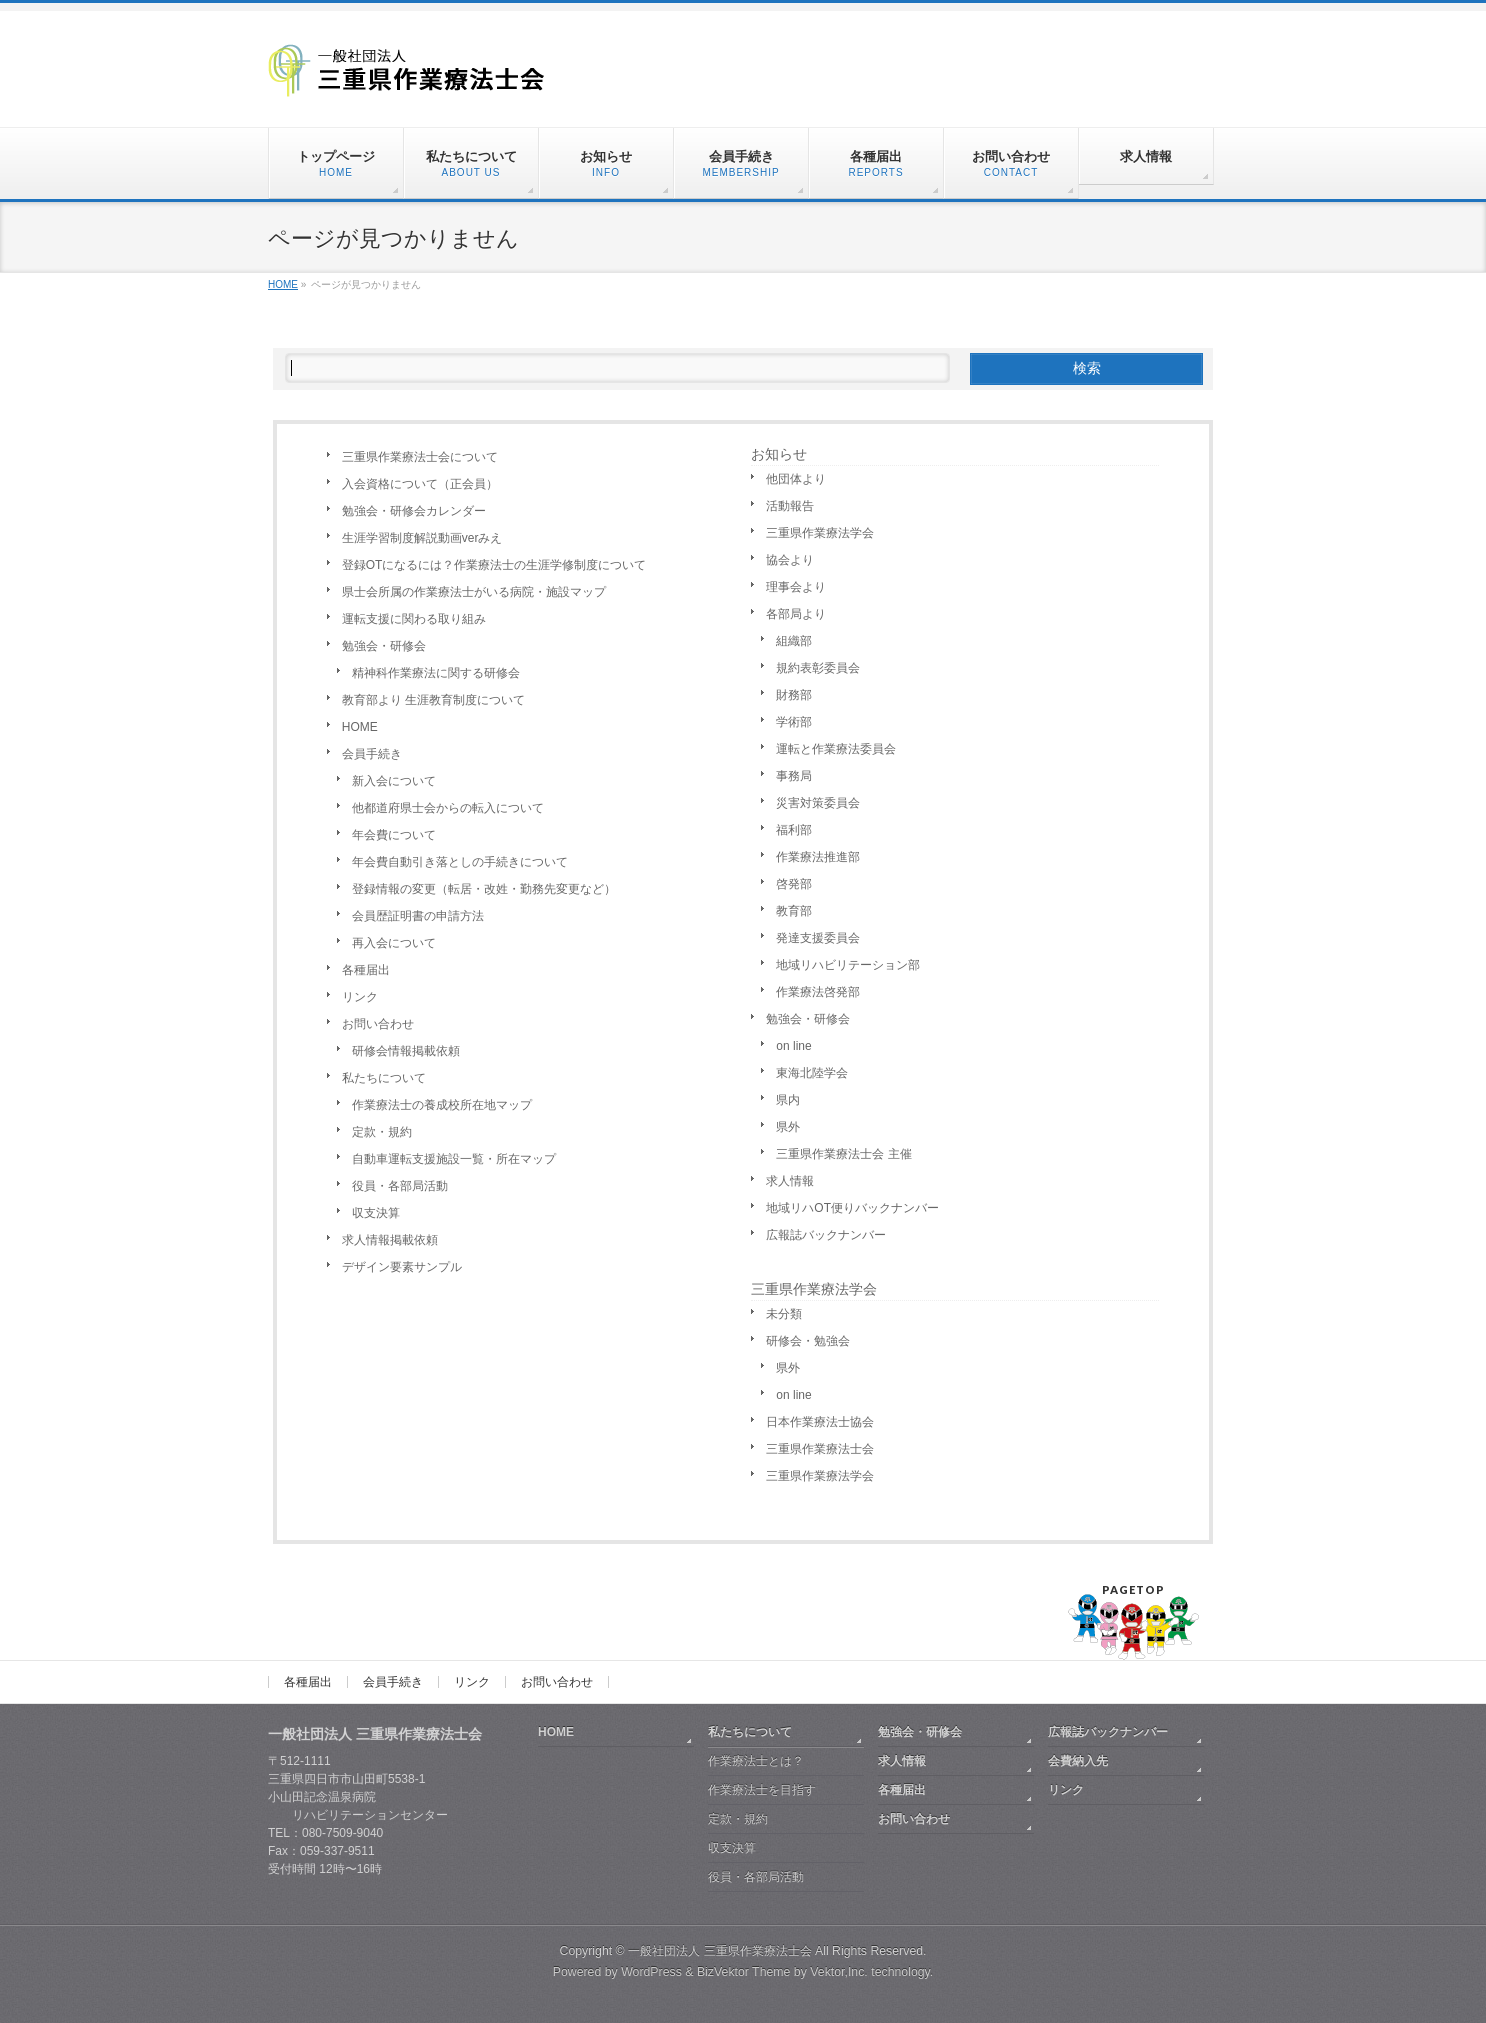 This screenshot has height=2023, width=1486. I want to click on 再入会について, so click(394, 943).